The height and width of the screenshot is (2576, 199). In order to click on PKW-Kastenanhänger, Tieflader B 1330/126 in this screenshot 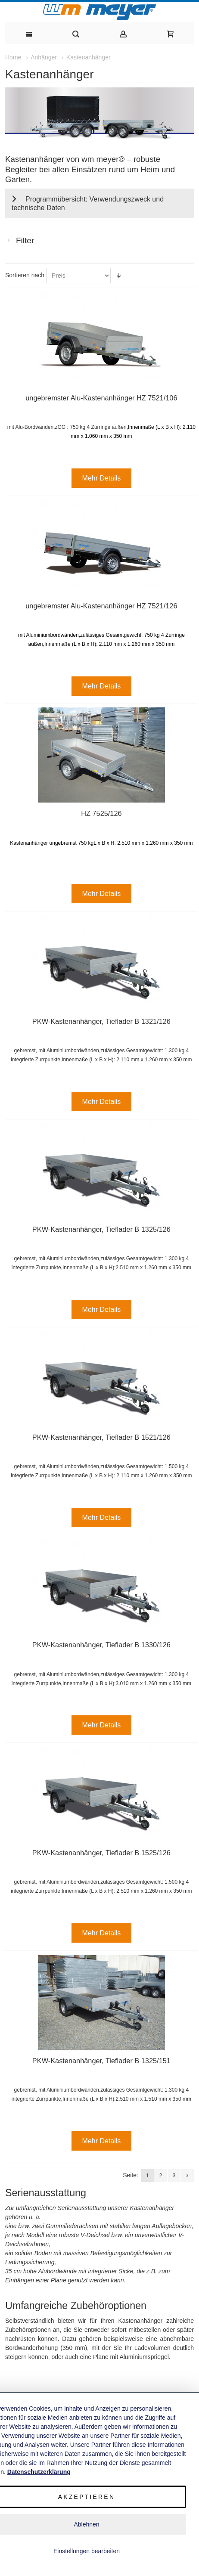, I will do `click(101, 1645)`.